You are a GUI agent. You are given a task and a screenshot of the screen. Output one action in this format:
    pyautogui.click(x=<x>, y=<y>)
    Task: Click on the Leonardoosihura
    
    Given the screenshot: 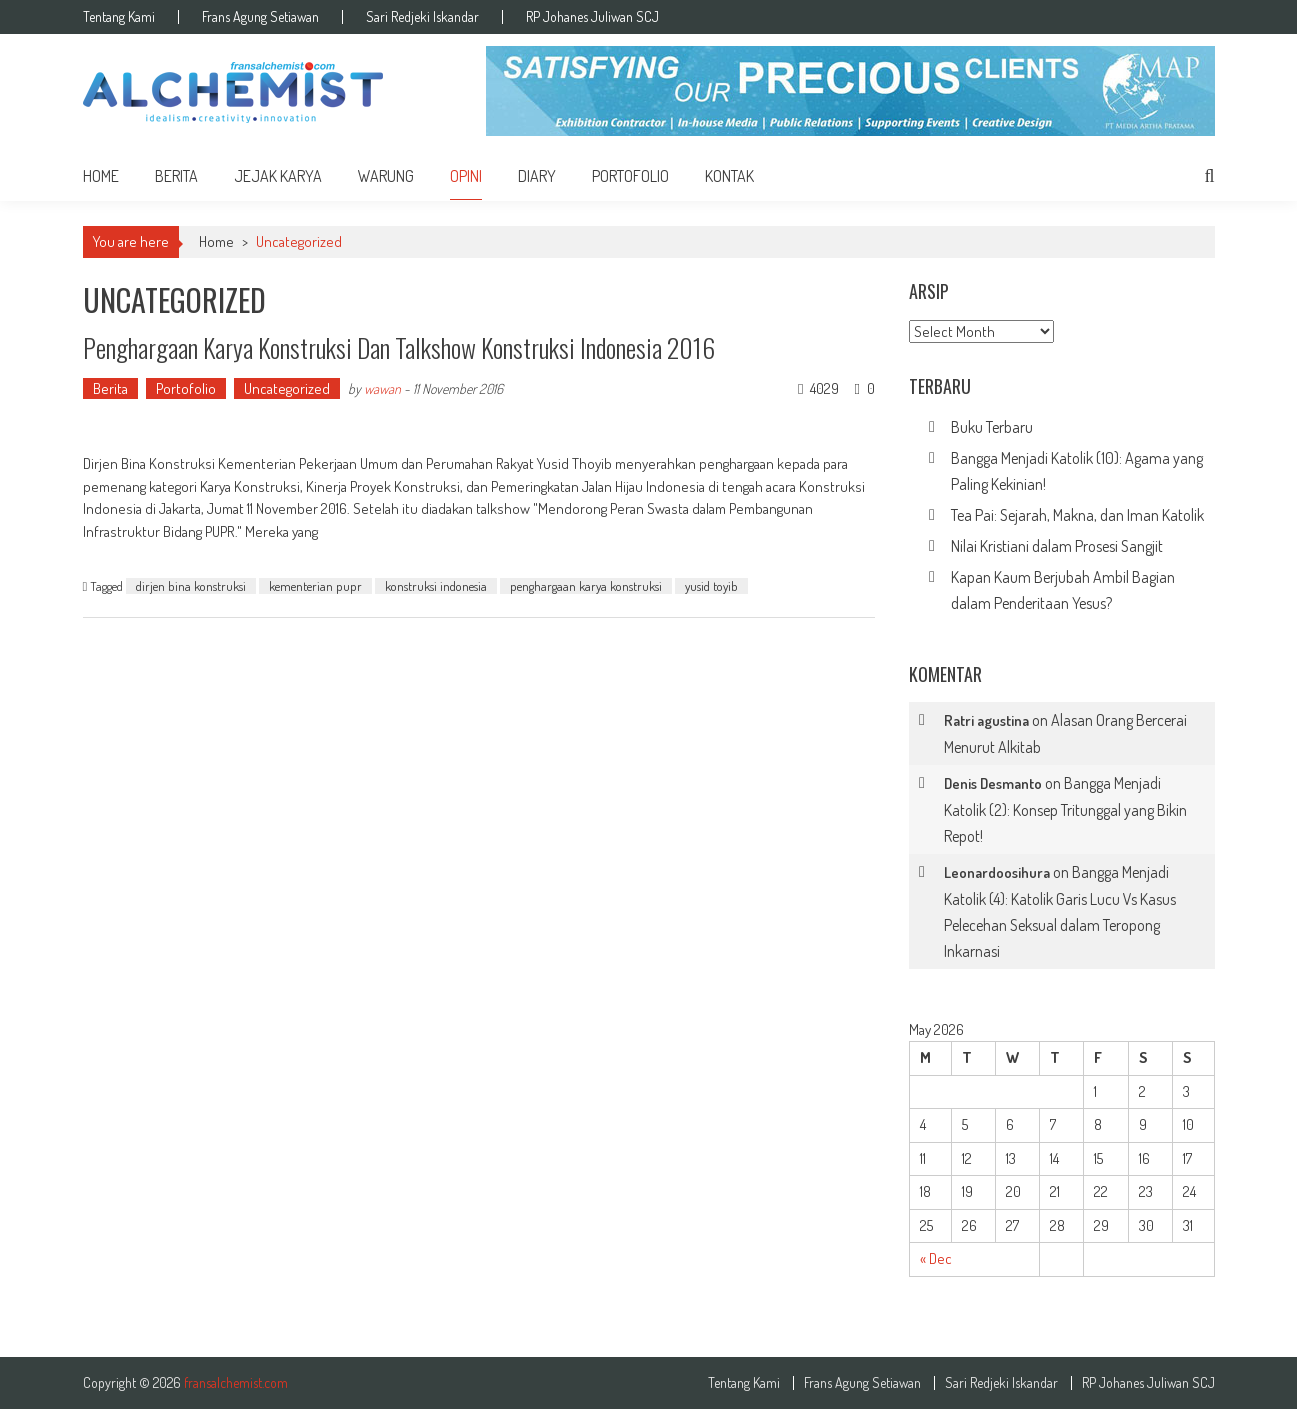 What is the action you would take?
    pyautogui.click(x=997, y=872)
    